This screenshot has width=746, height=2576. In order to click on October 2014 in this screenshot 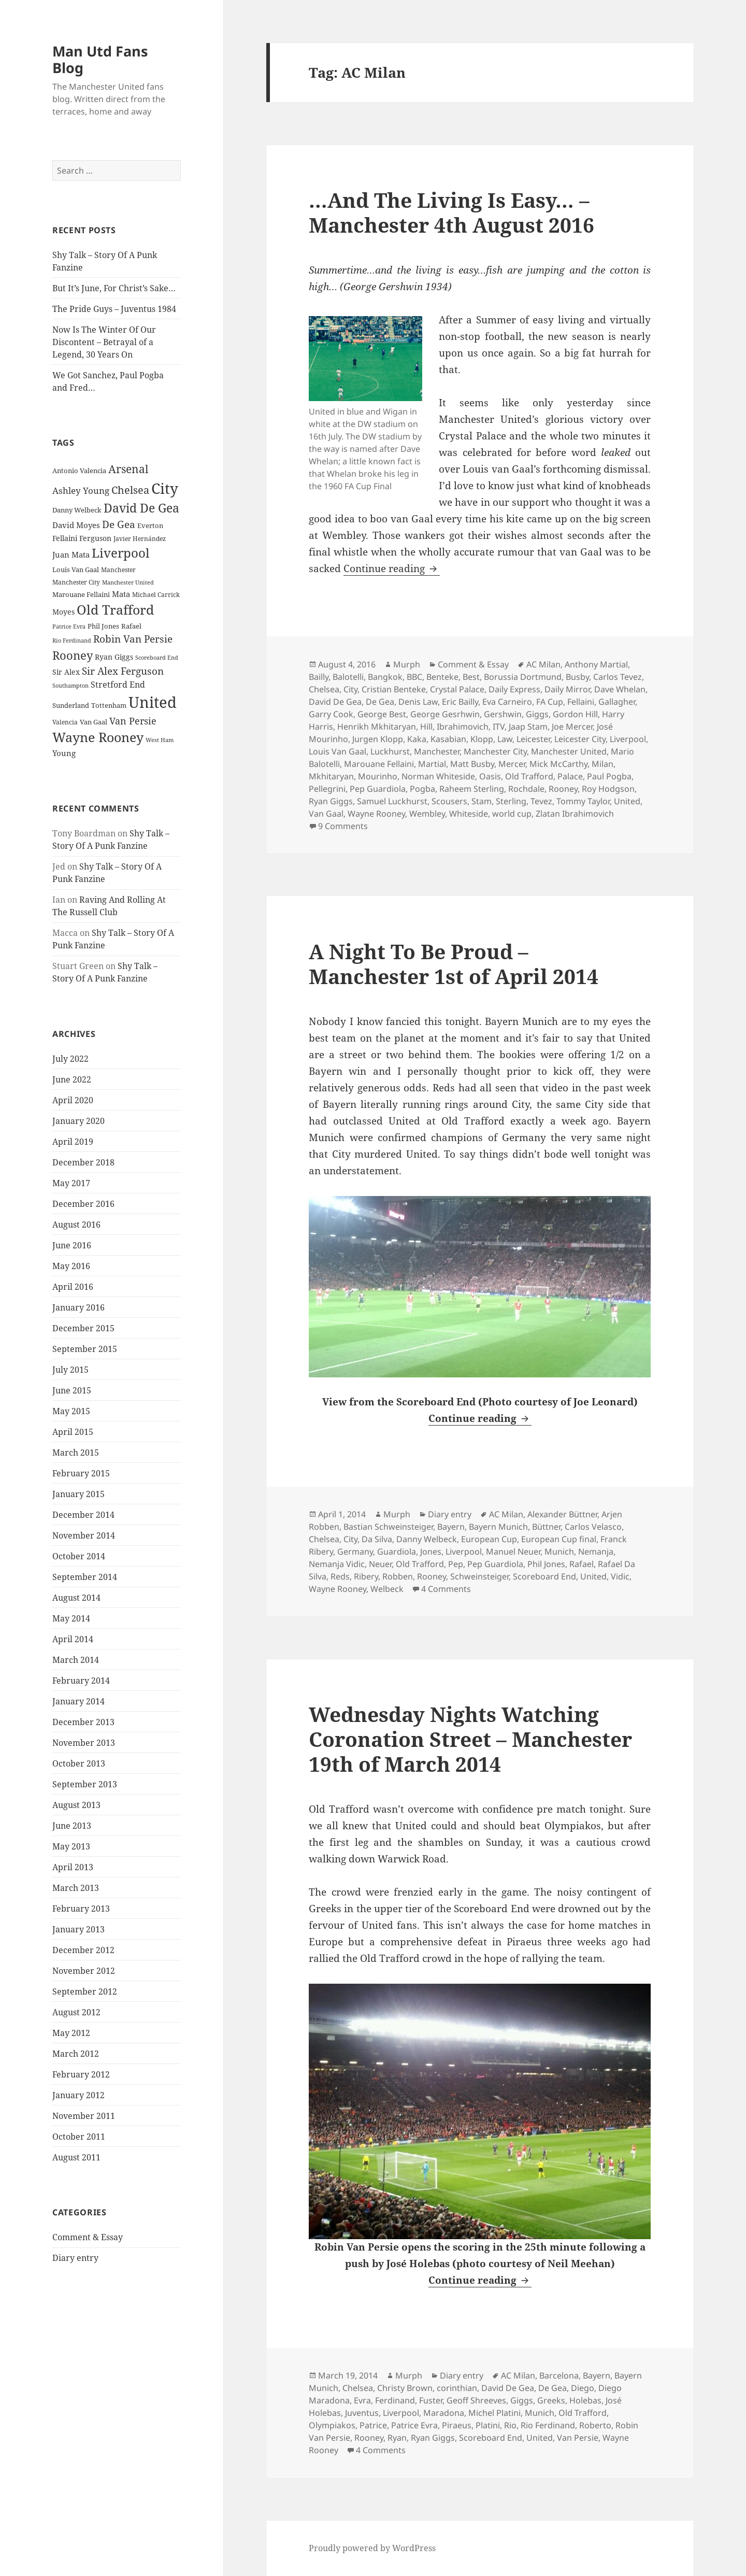, I will do `click(78, 1555)`.